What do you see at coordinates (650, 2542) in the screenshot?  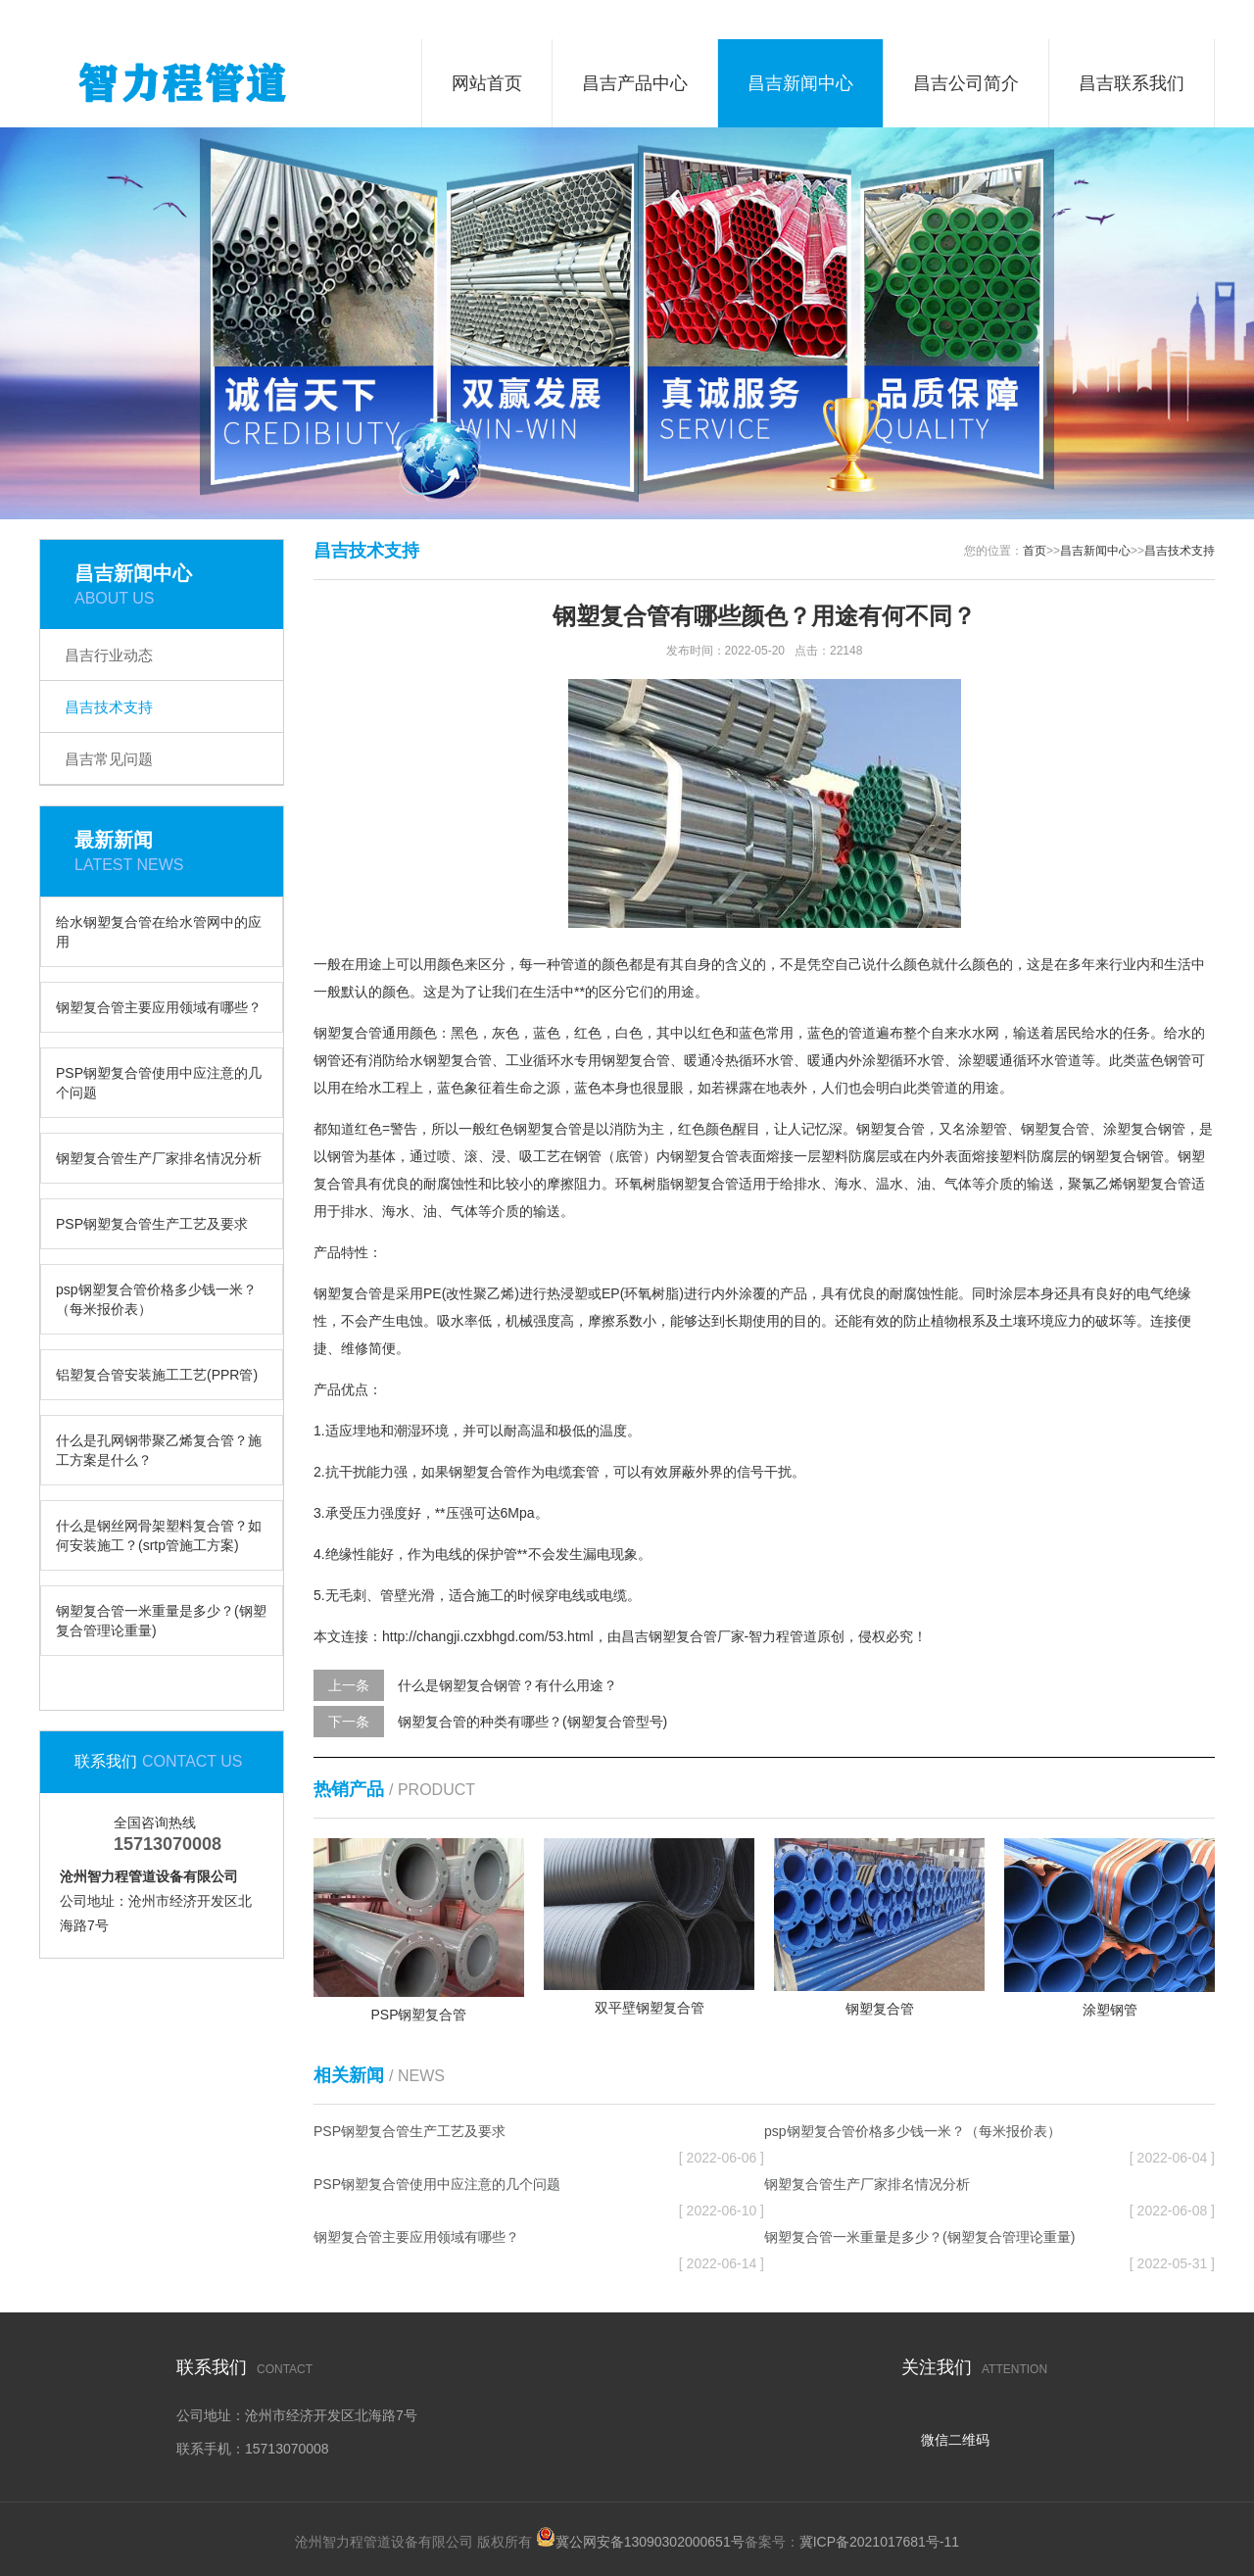 I see `冀公网安备13090302000651号` at bounding box center [650, 2542].